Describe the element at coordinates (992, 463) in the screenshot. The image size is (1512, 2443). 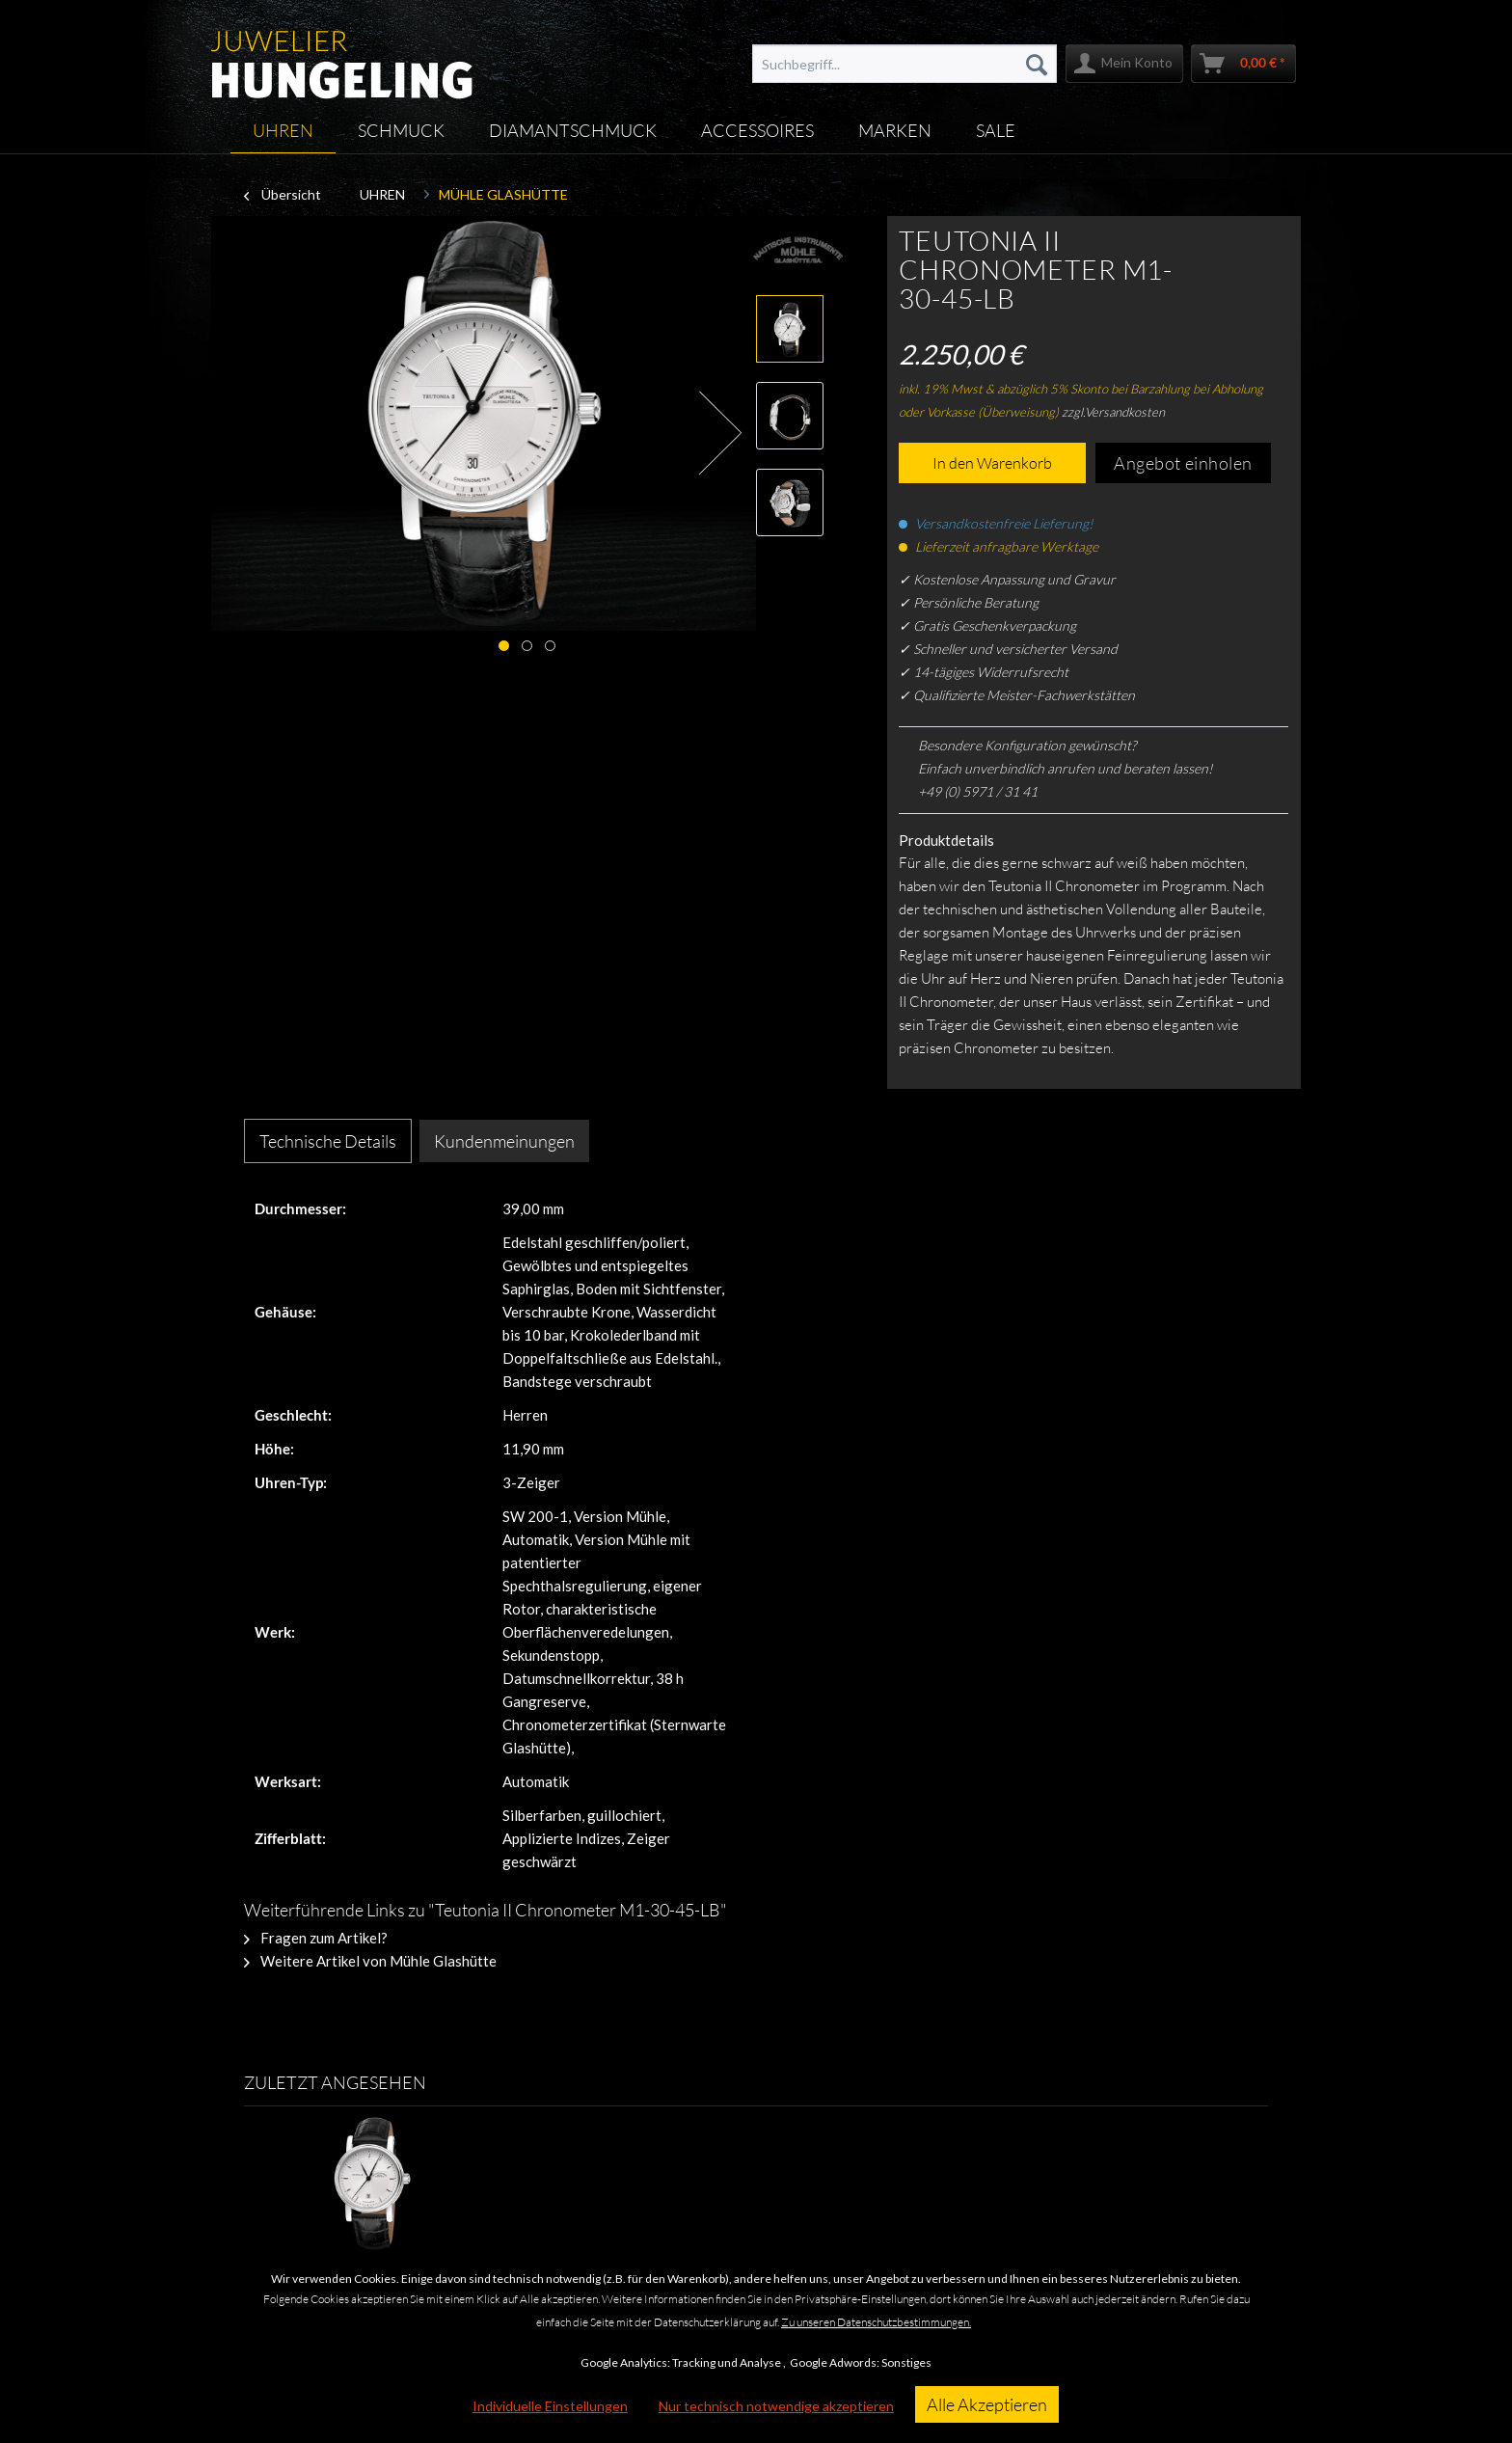
I see `In den Warenkorb` at that location.